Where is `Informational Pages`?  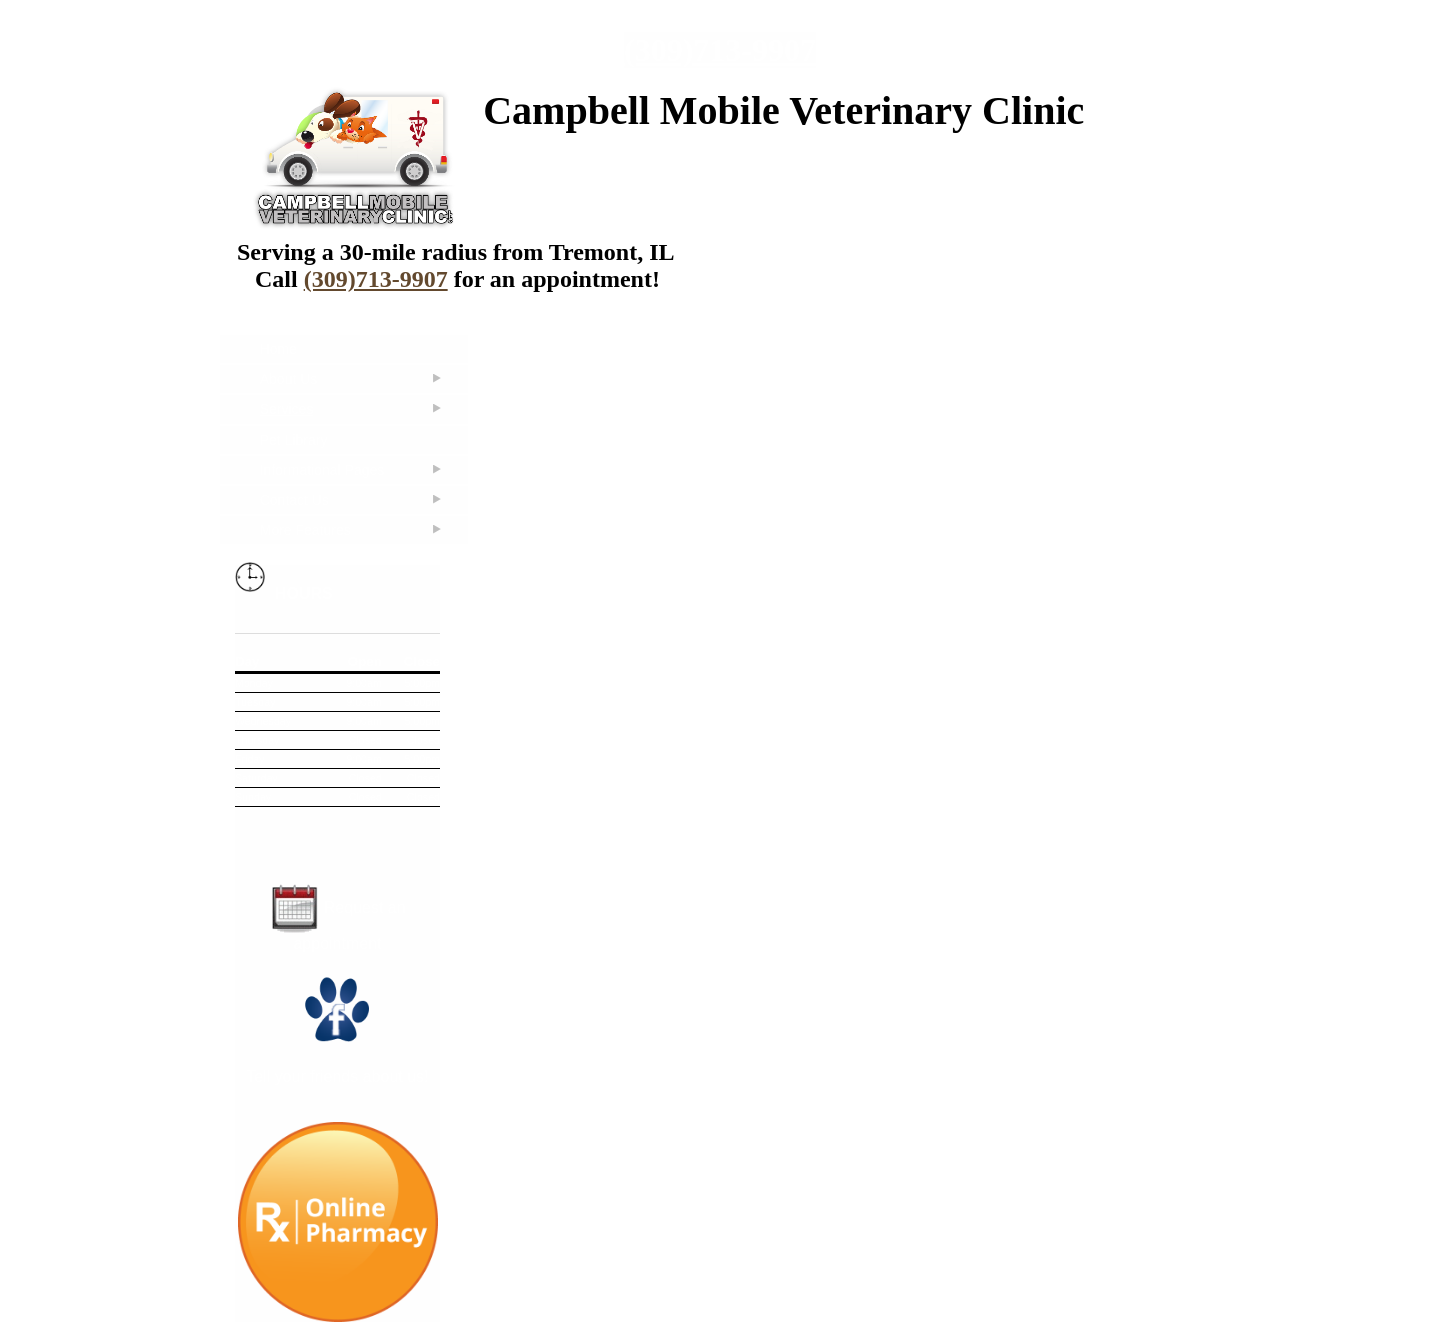
Informational Pages is located at coordinates (322, 470).